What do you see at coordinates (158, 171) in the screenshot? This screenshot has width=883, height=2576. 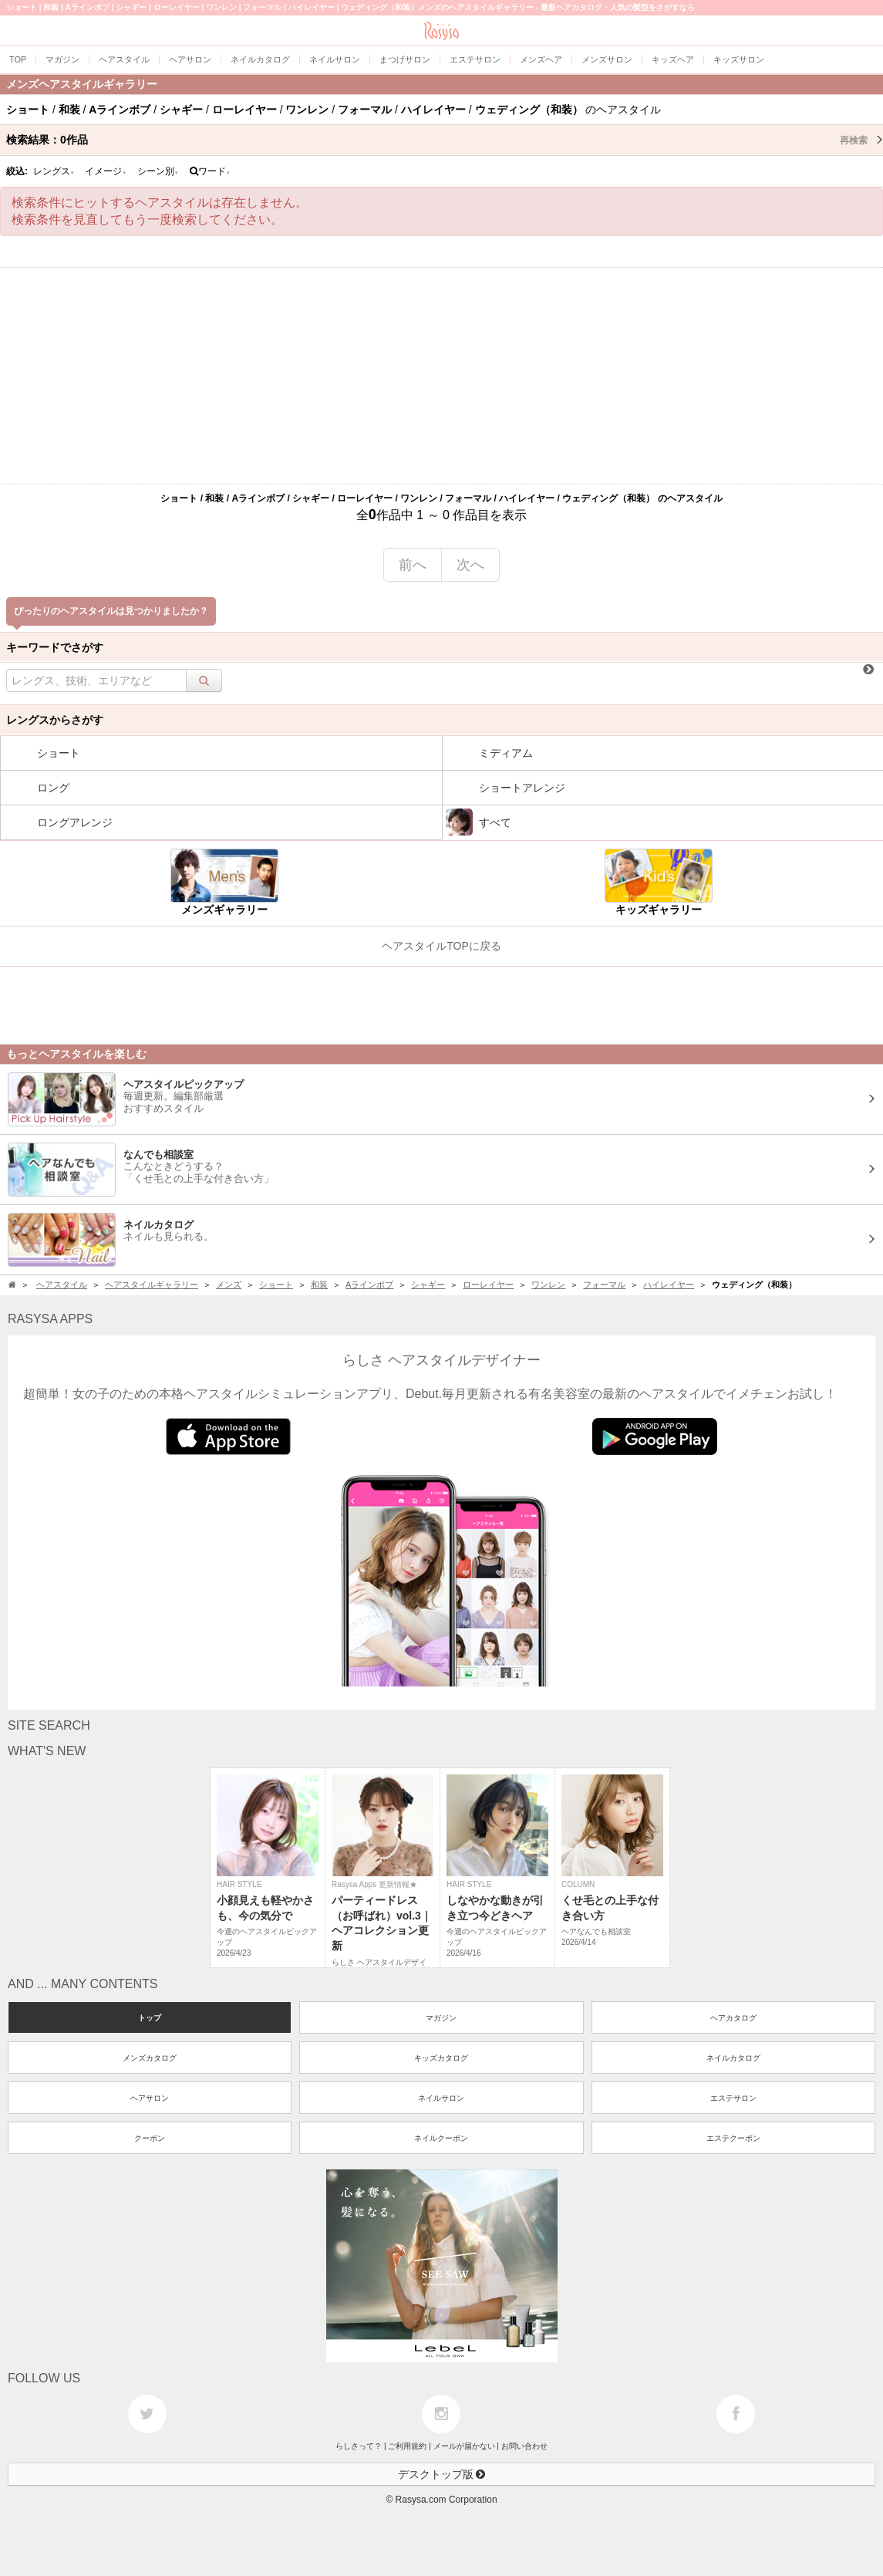 I see `シーン別` at bounding box center [158, 171].